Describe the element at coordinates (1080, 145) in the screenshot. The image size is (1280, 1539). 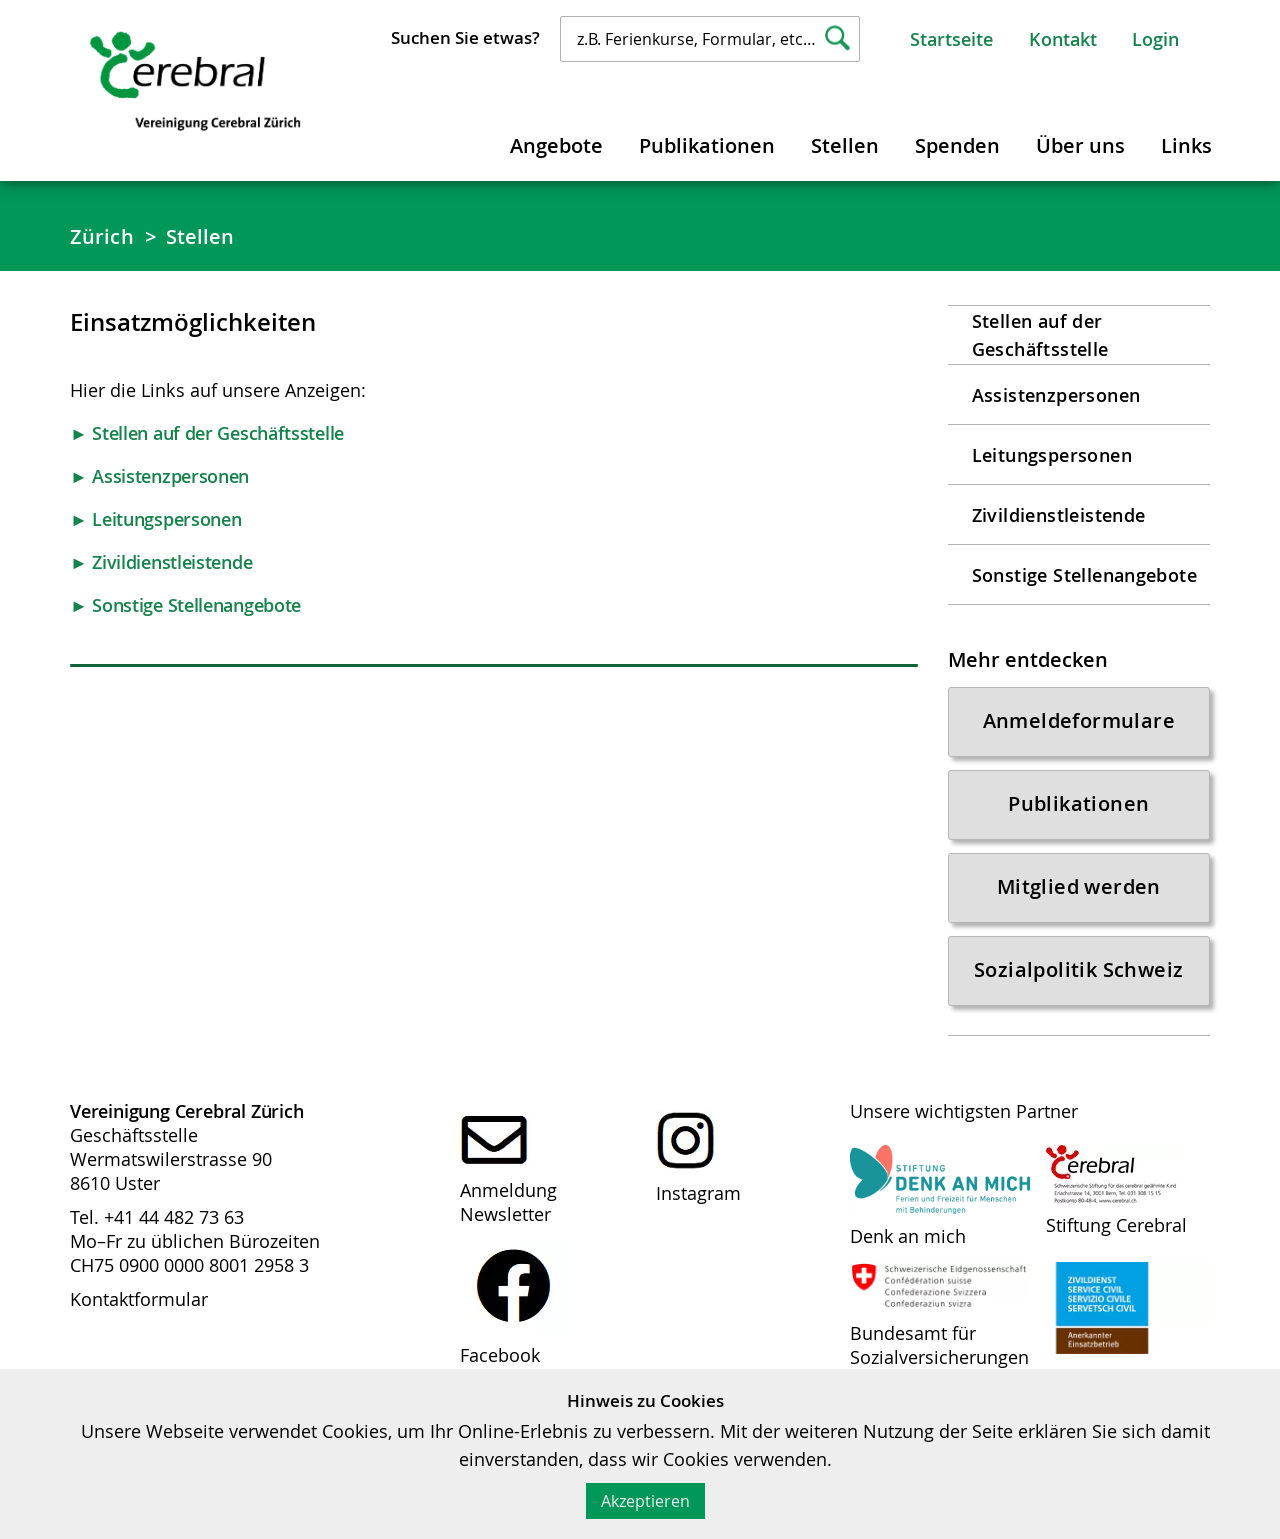
I see `Über uns` at that location.